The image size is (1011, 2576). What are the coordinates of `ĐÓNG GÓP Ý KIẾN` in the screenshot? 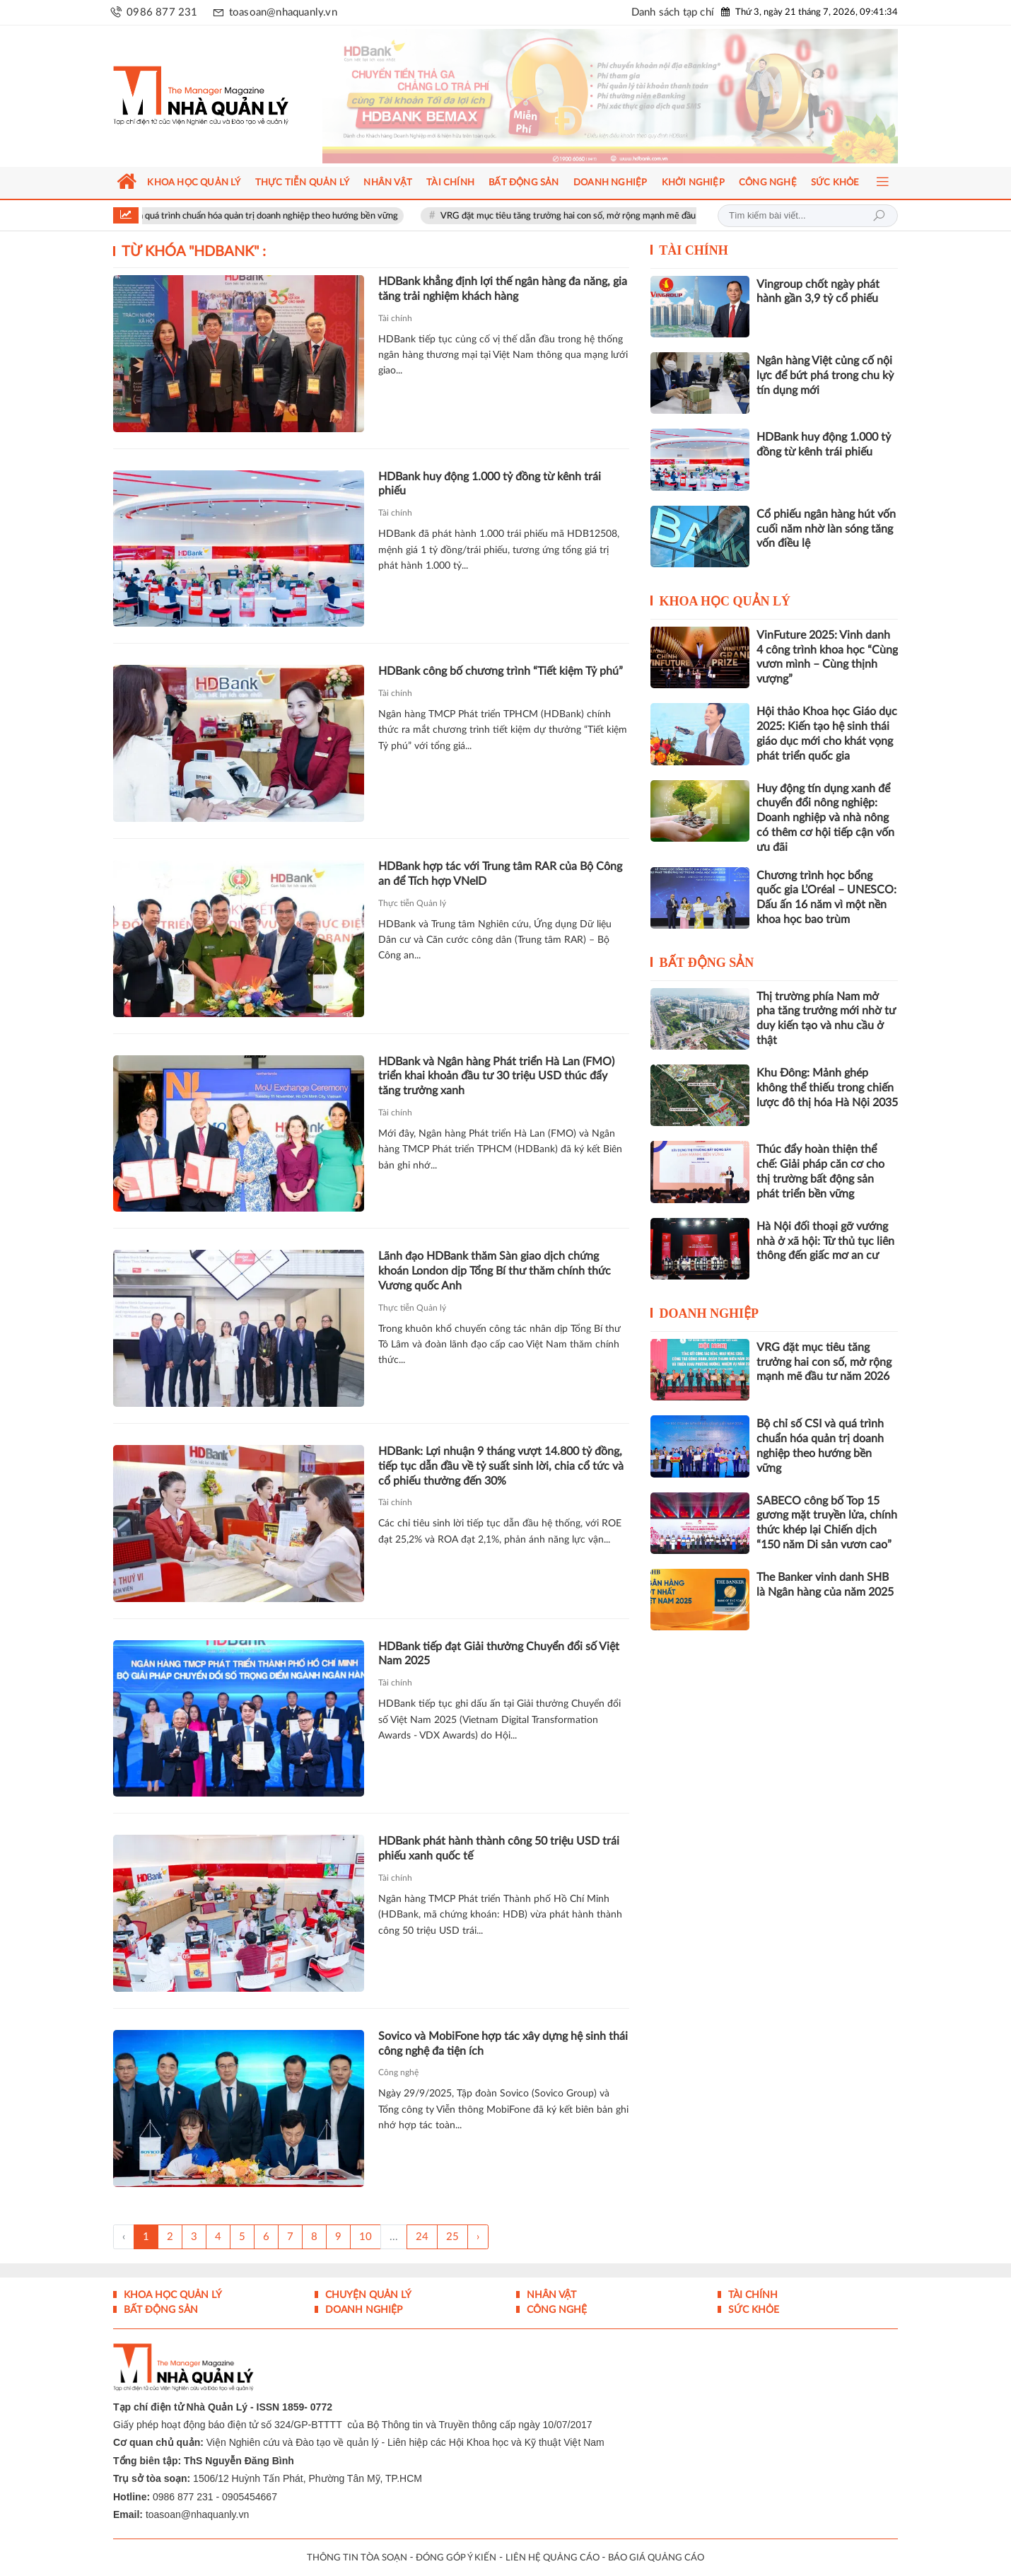 It's located at (456, 2558).